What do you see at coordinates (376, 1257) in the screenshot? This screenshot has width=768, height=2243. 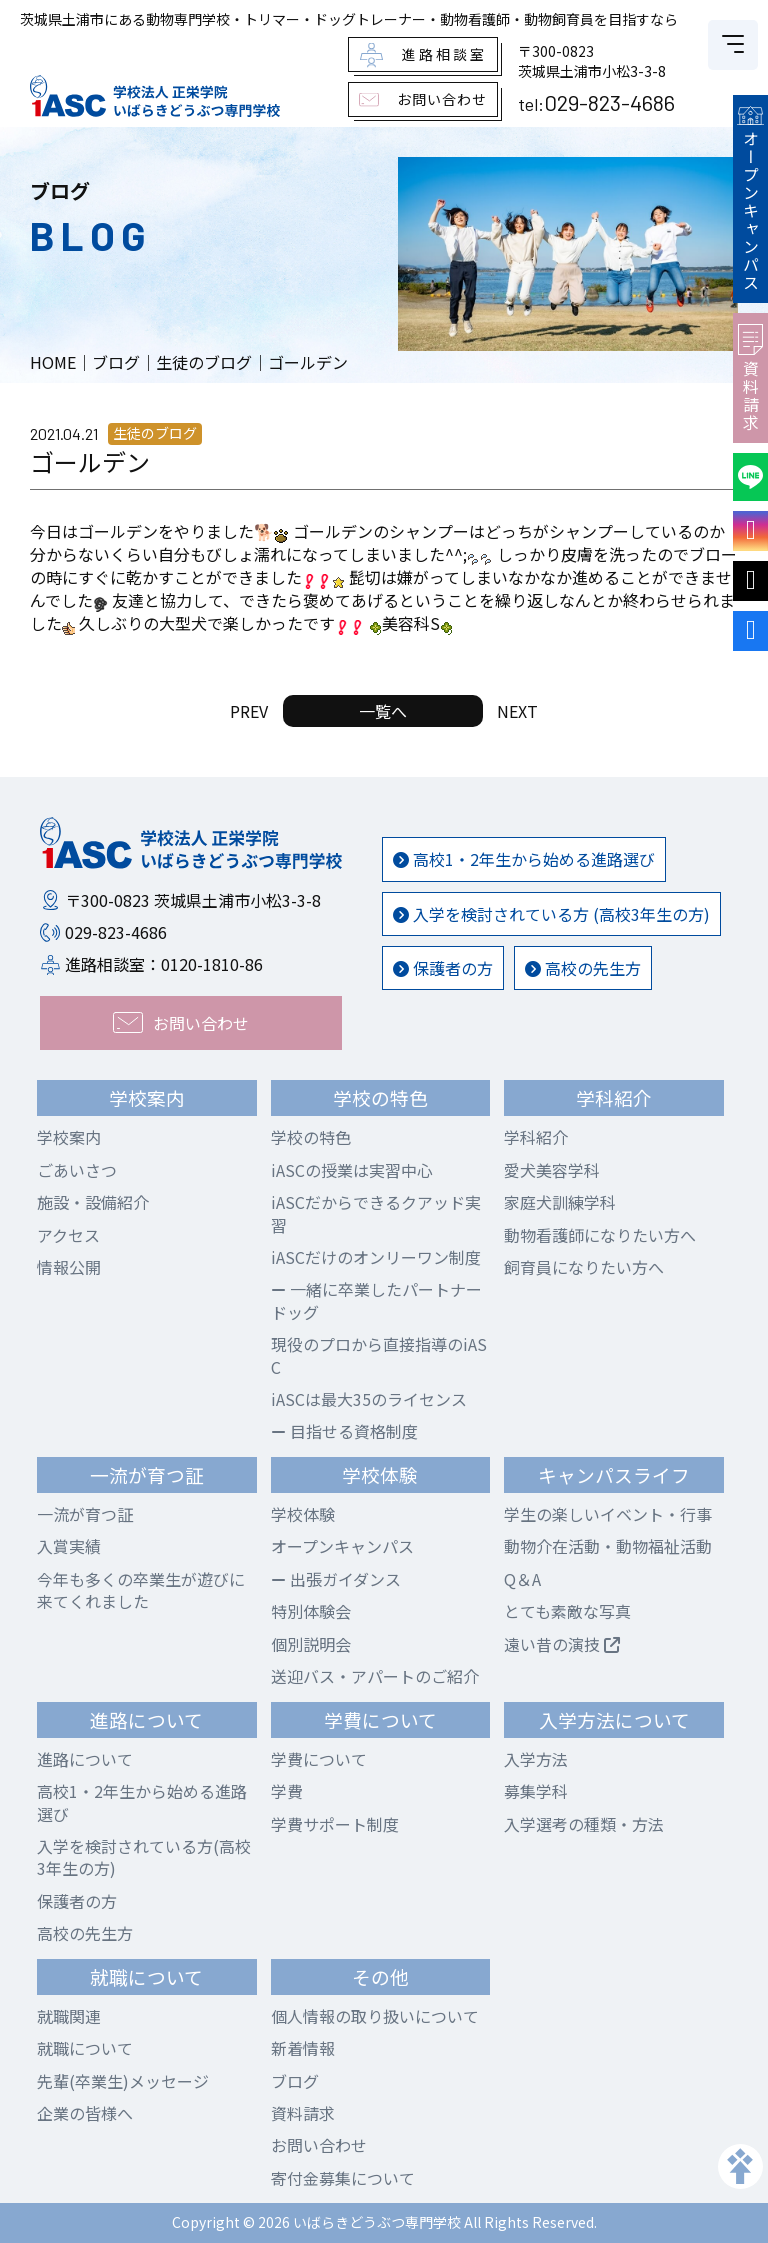 I see `iASCだけのオンリーワン制度` at bounding box center [376, 1257].